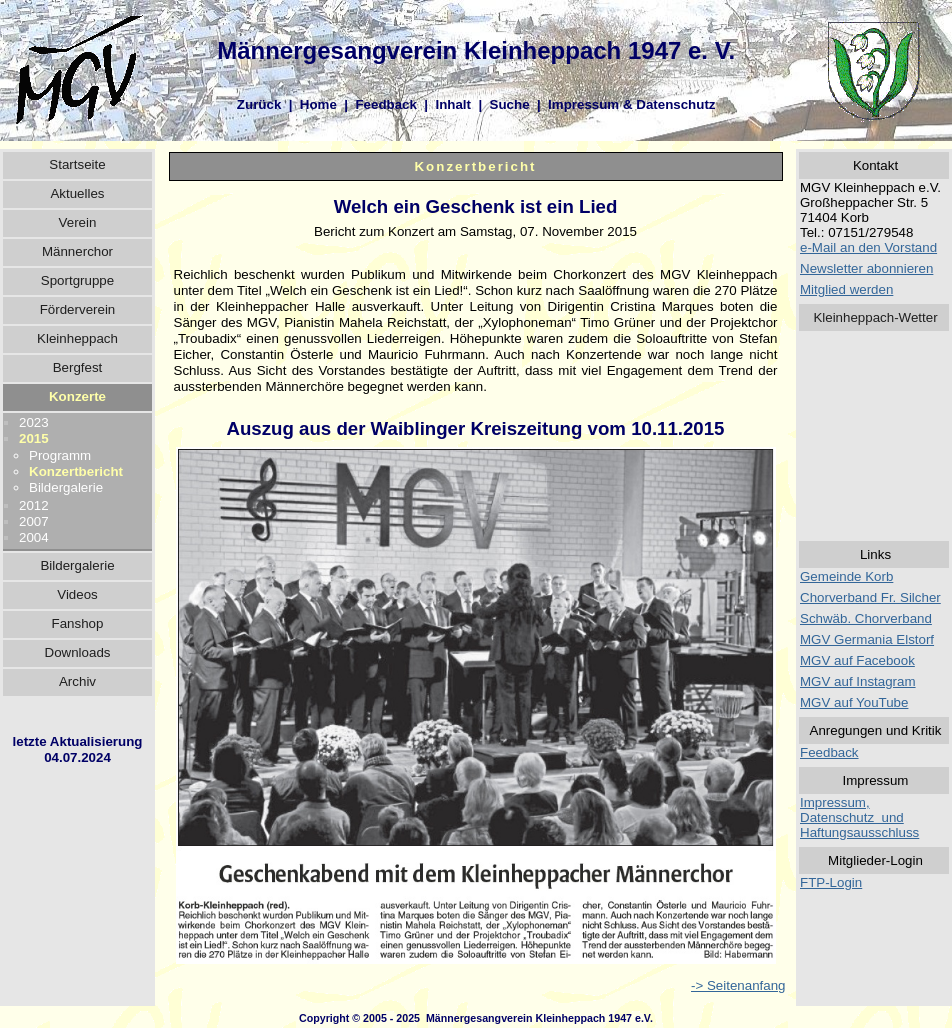 This screenshot has width=952, height=1028. Describe the element at coordinates (631, 104) in the screenshot. I see `Impressum & Datenschutz` at that location.